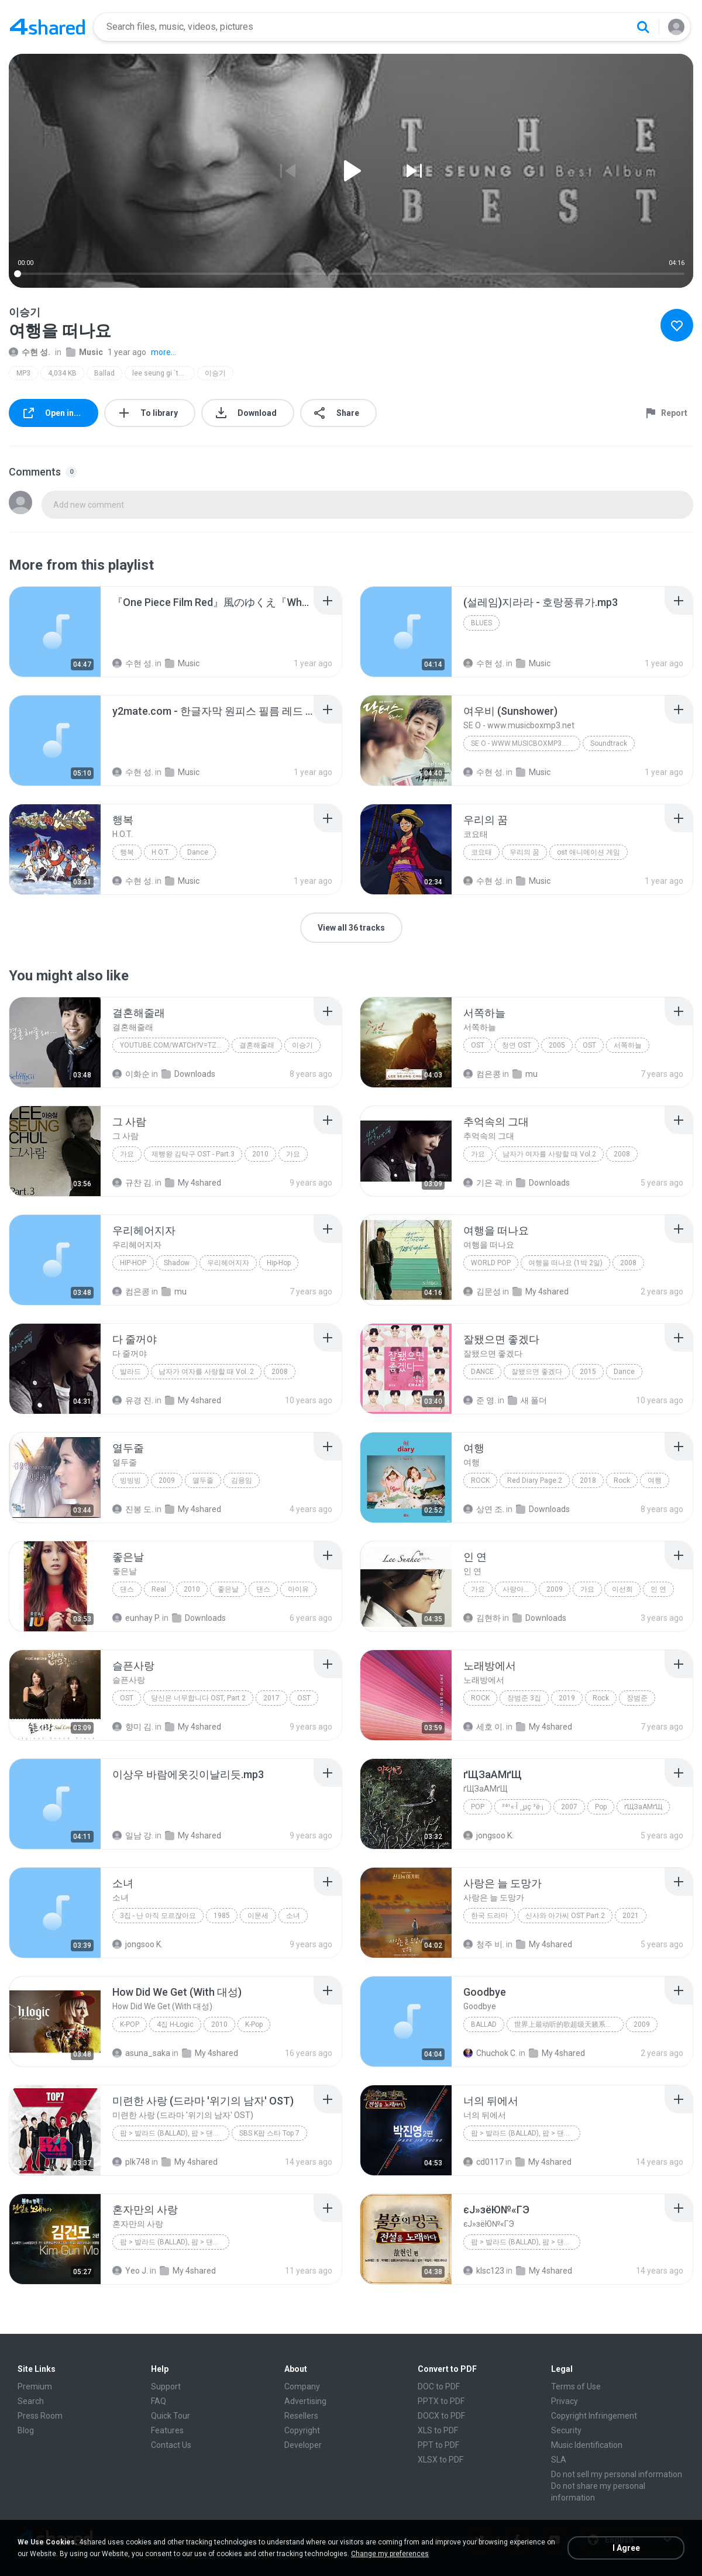  What do you see at coordinates (241, 1480) in the screenshot?
I see `김용임` at bounding box center [241, 1480].